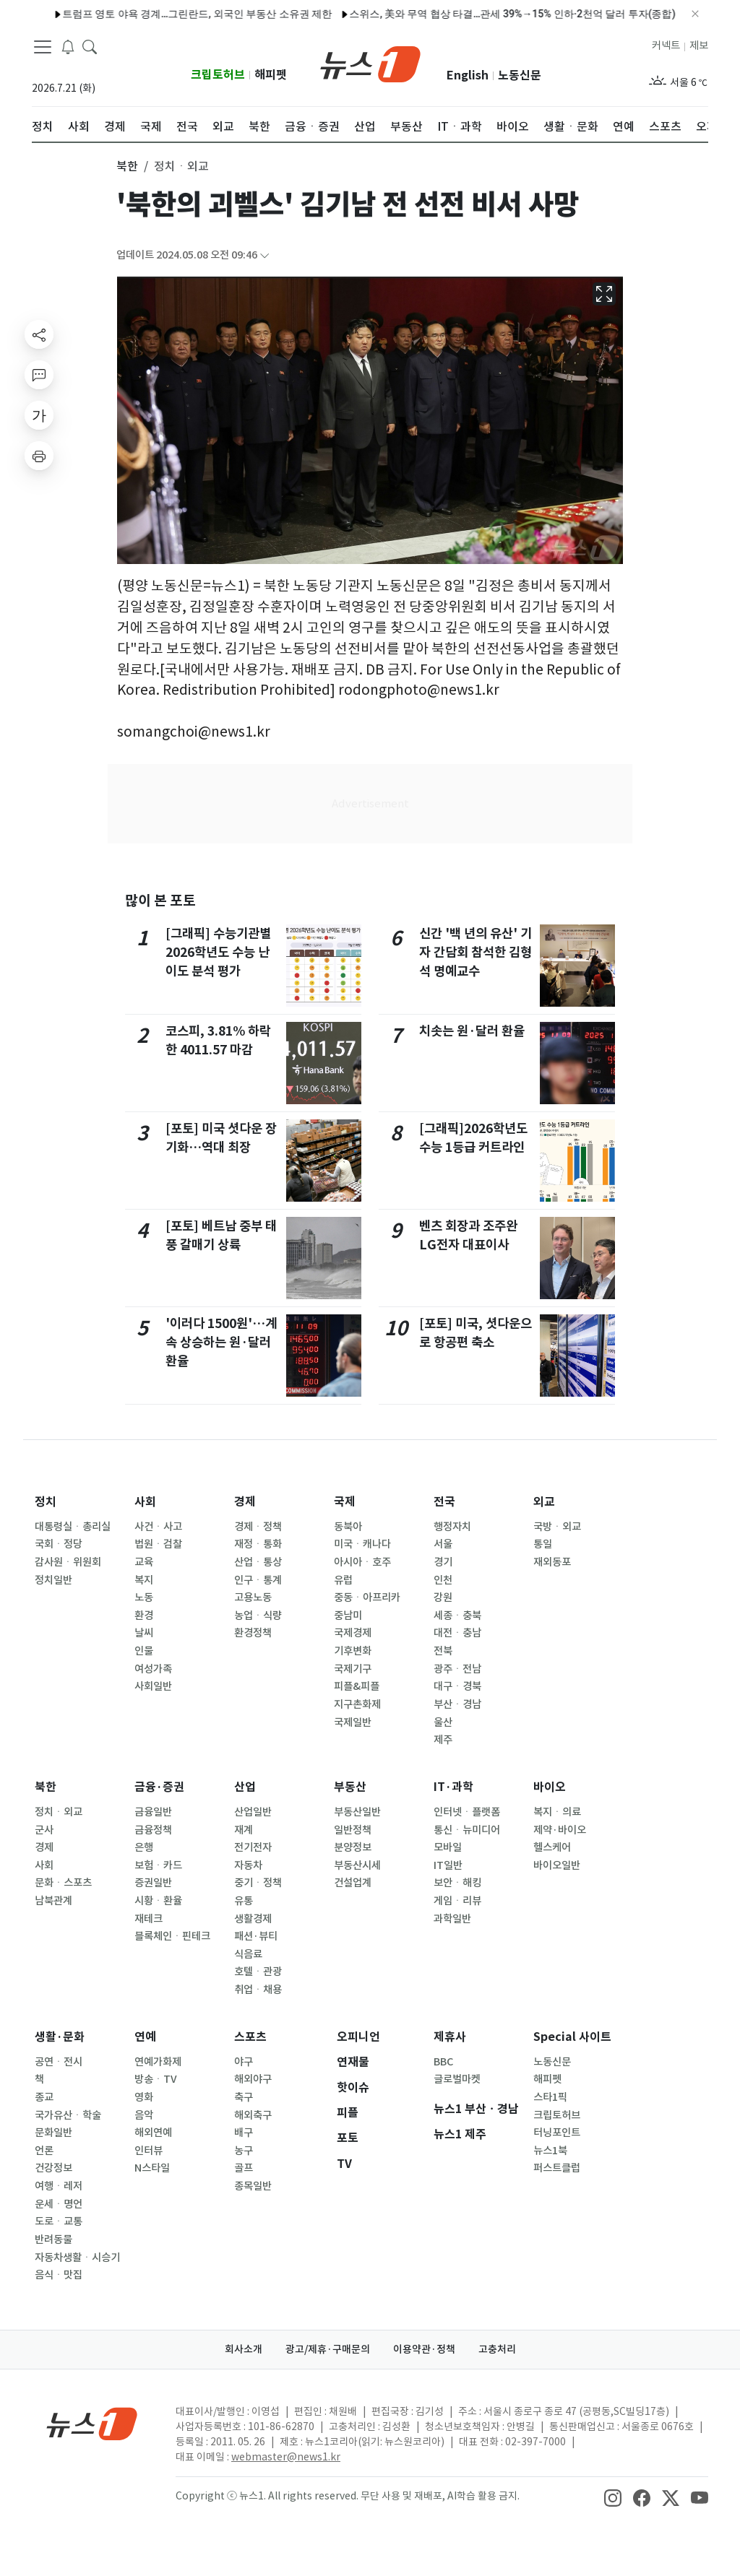  I want to click on 노동신문, so click(519, 75).